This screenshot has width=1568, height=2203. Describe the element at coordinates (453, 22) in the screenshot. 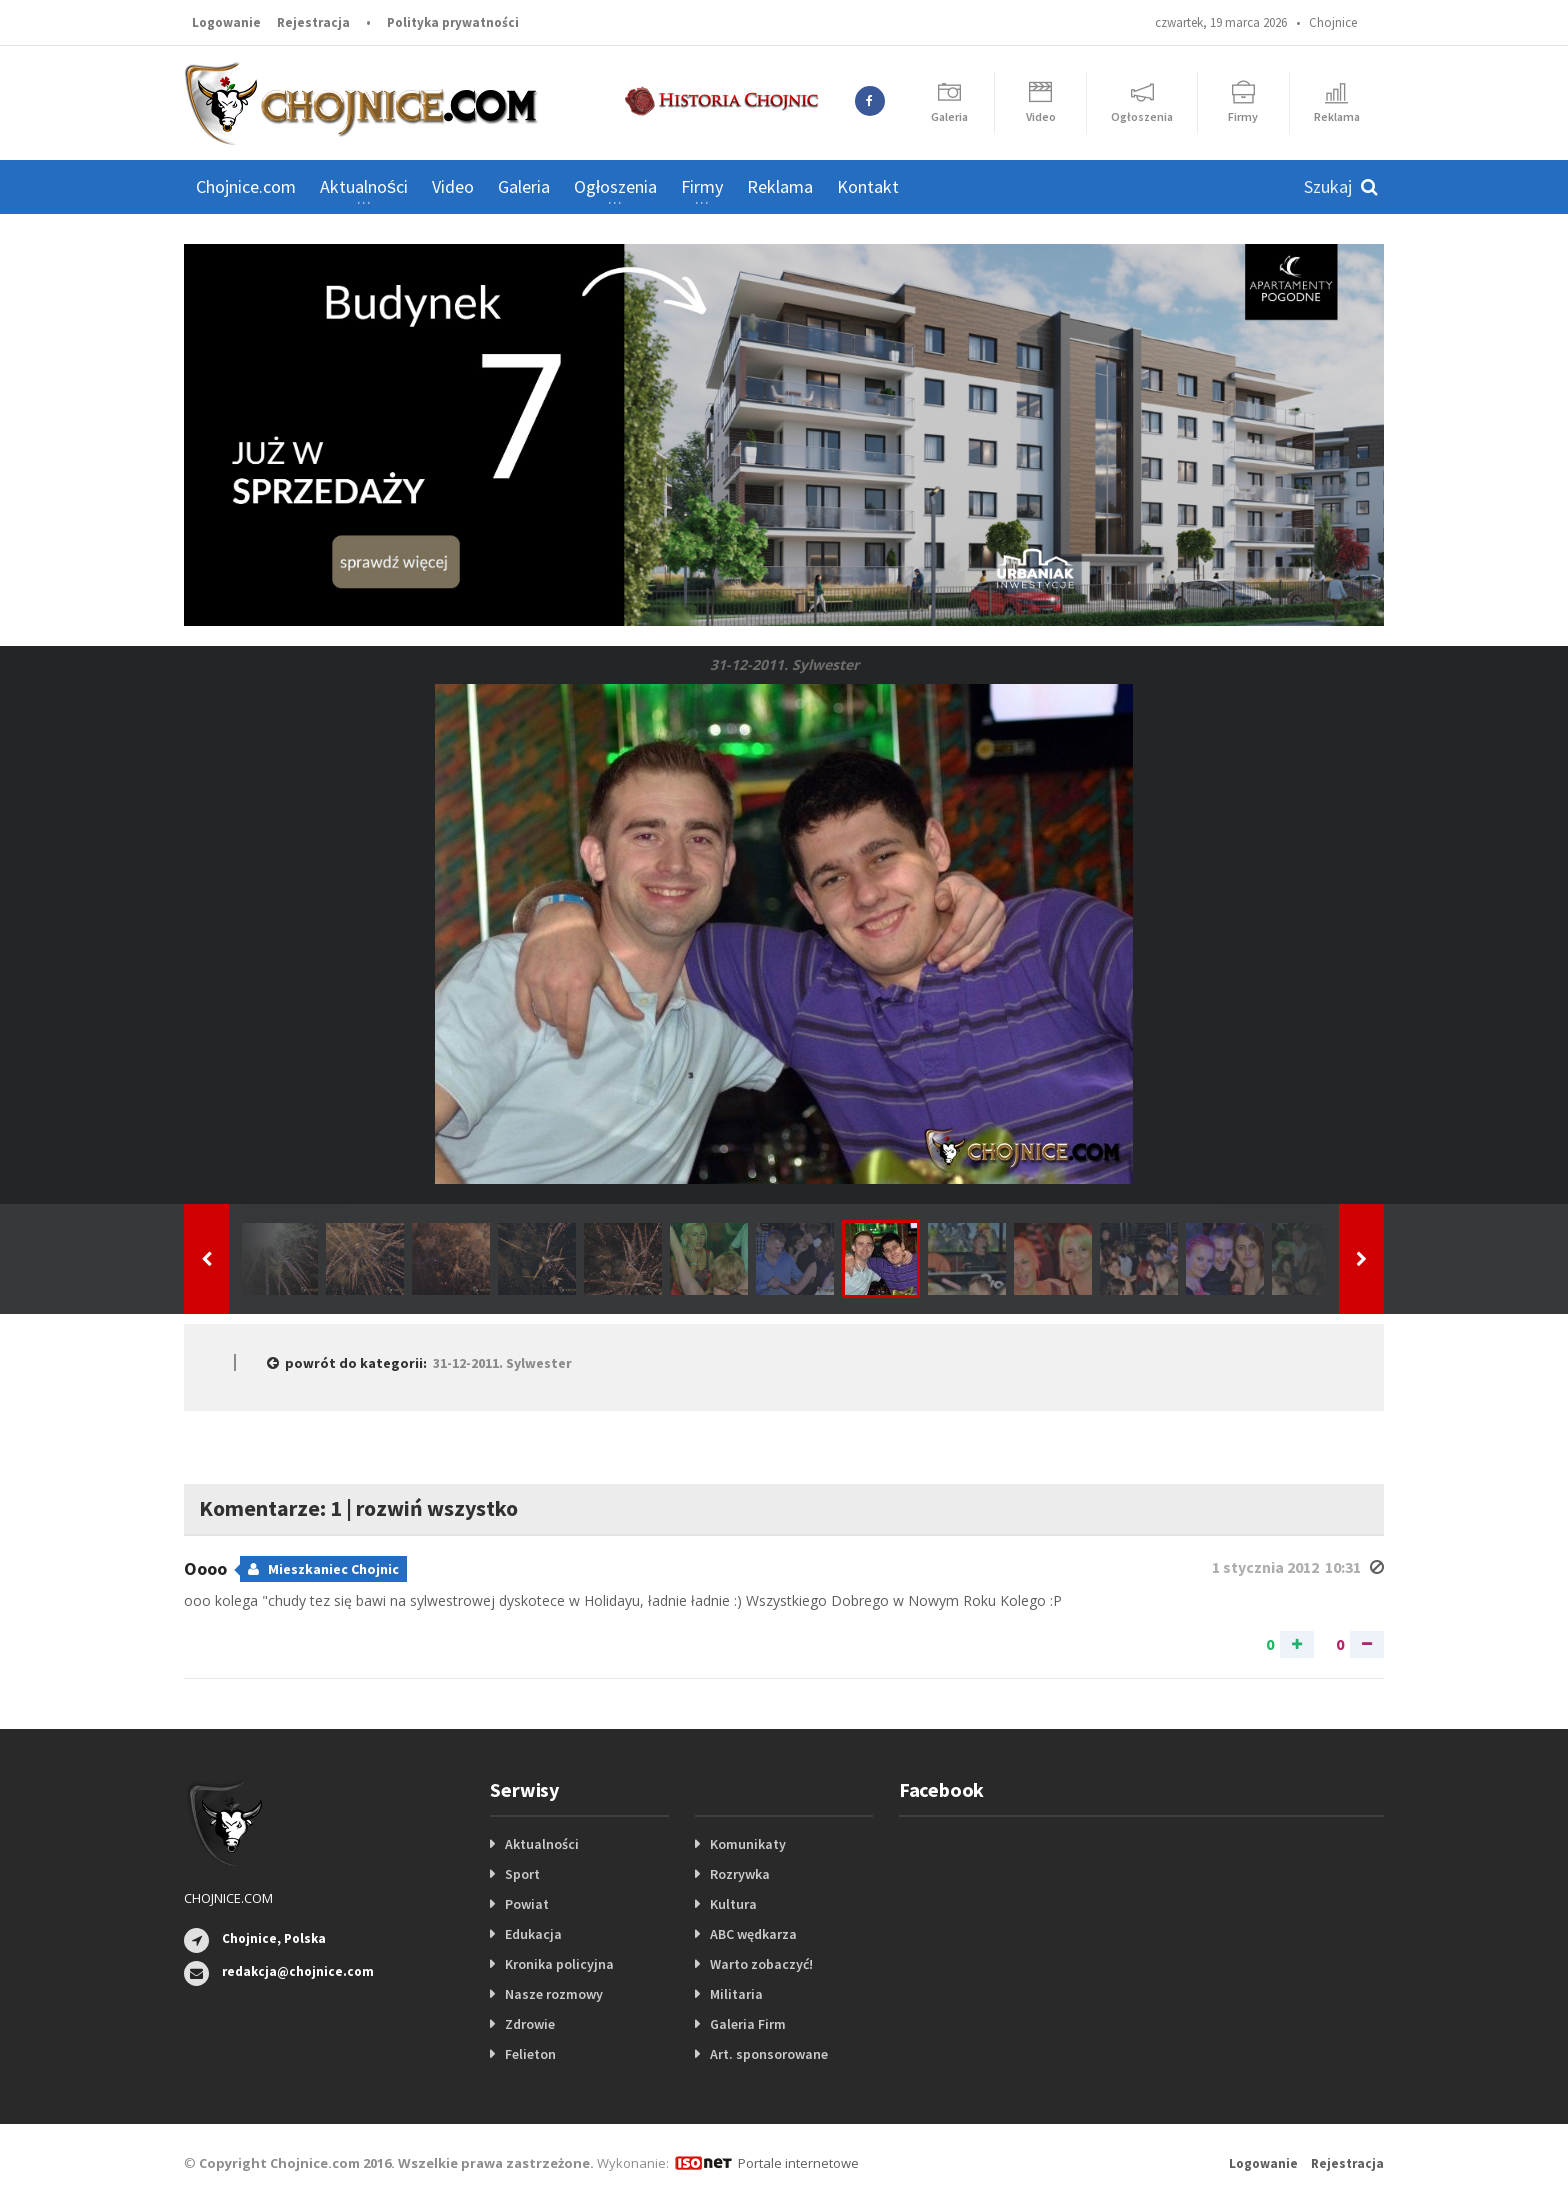

I see `Polityka prywatności` at that location.